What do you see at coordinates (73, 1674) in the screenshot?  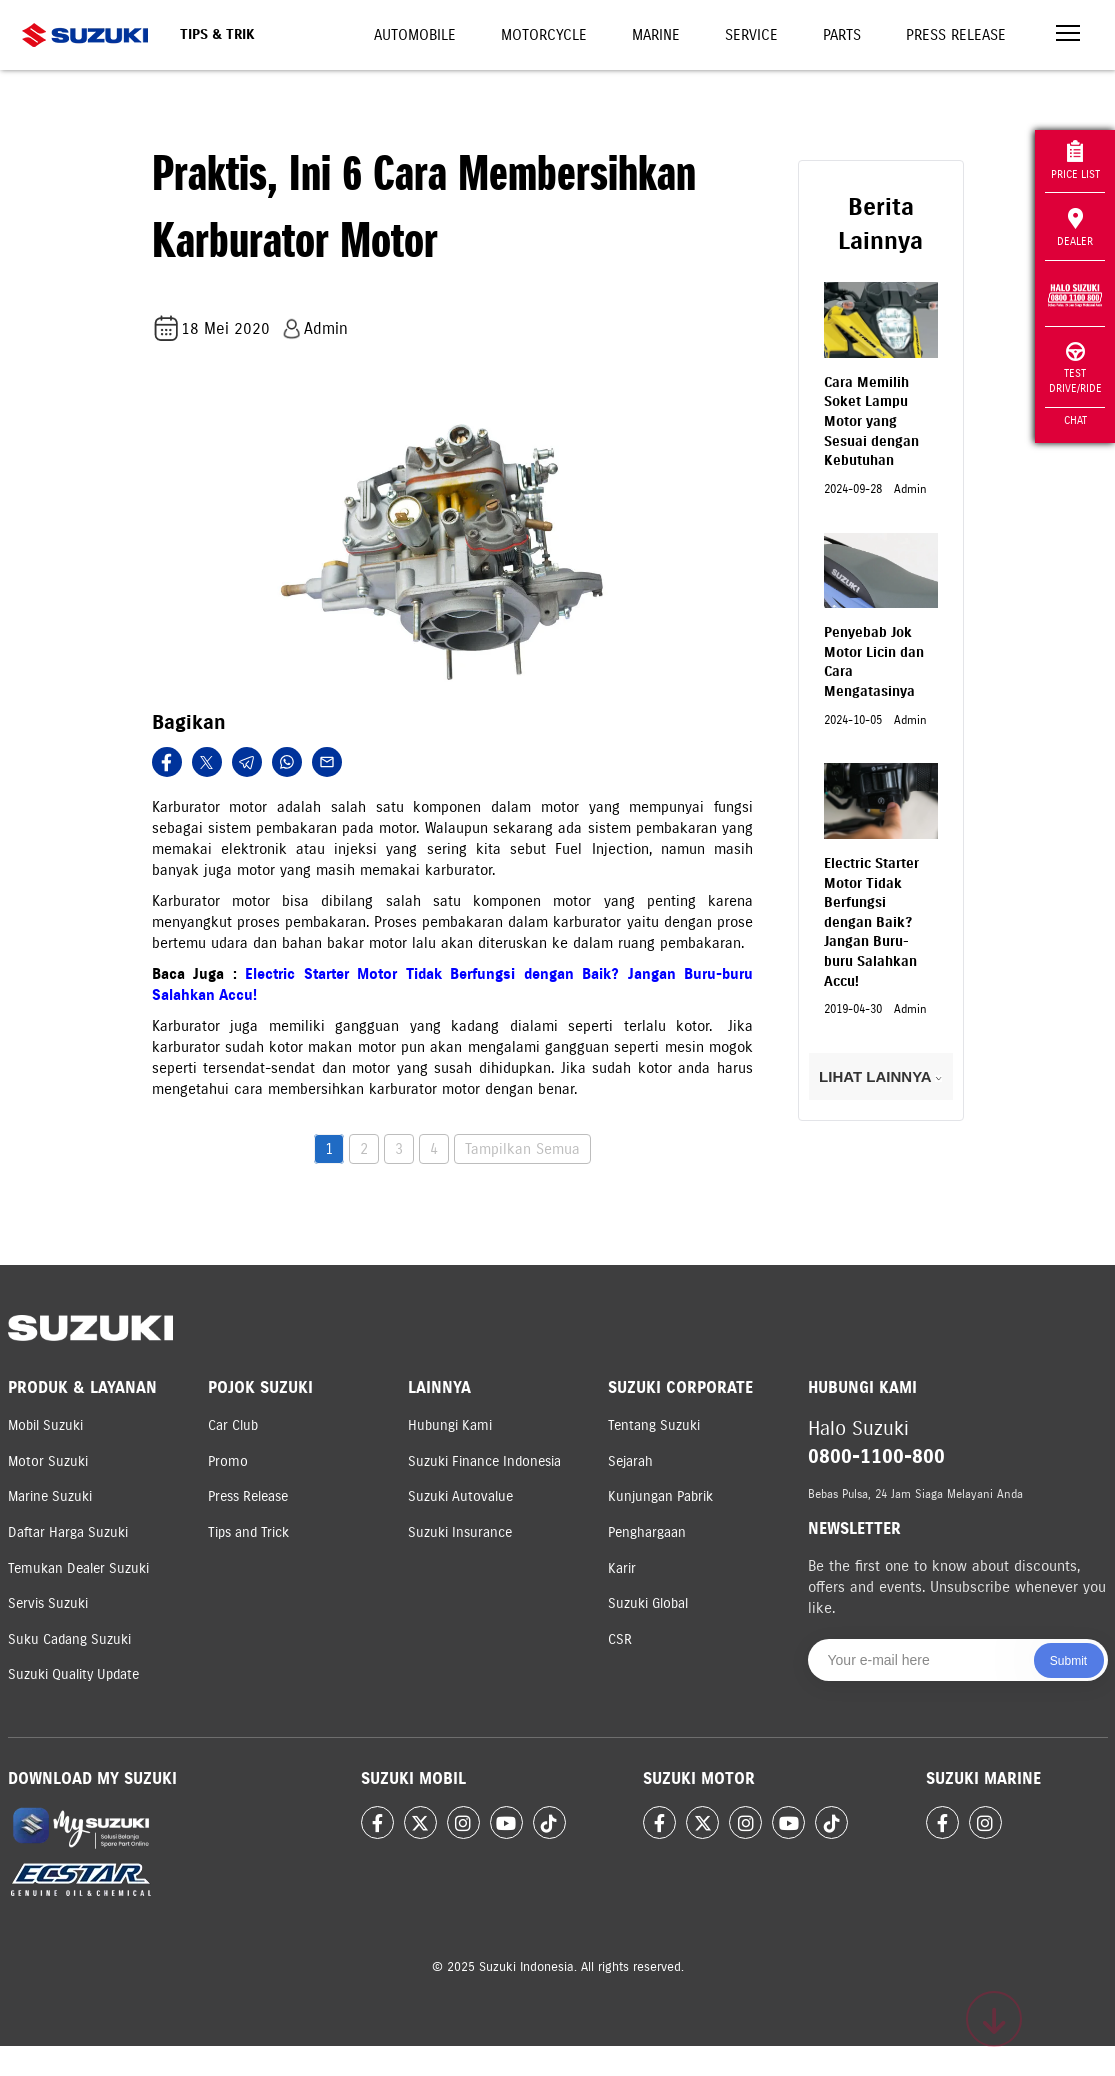 I see `Suzuki Quality Update` at bounding box center [73, 1674].